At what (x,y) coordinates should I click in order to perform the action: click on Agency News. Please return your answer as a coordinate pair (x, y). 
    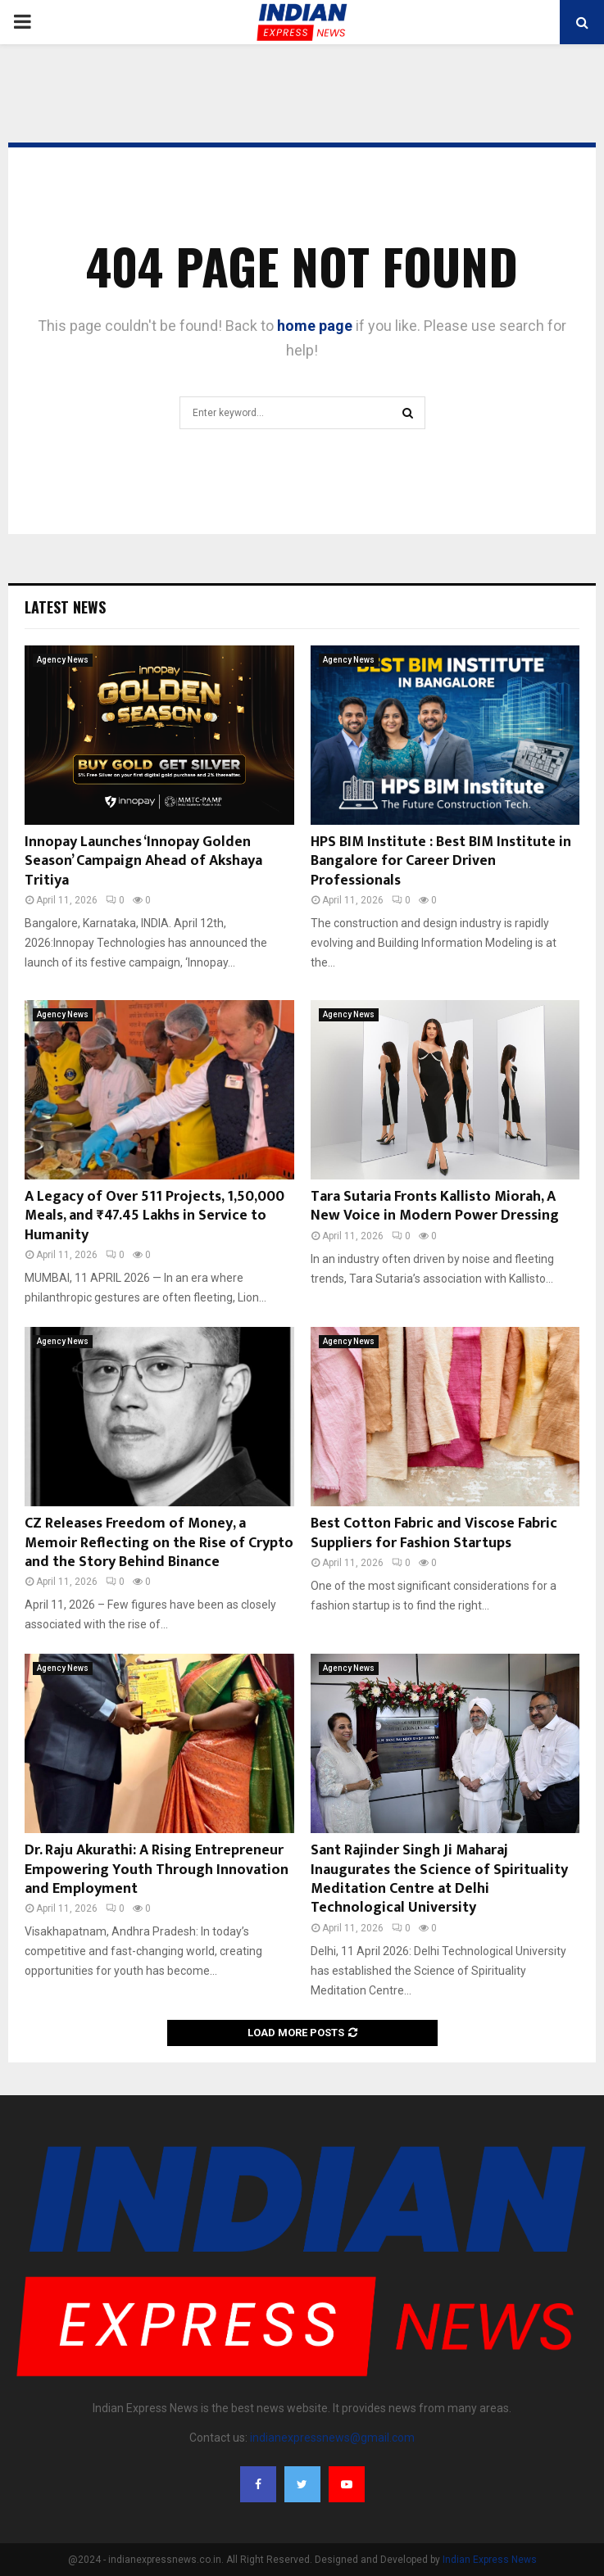
    Looking at the image, I should click on (63, 659).